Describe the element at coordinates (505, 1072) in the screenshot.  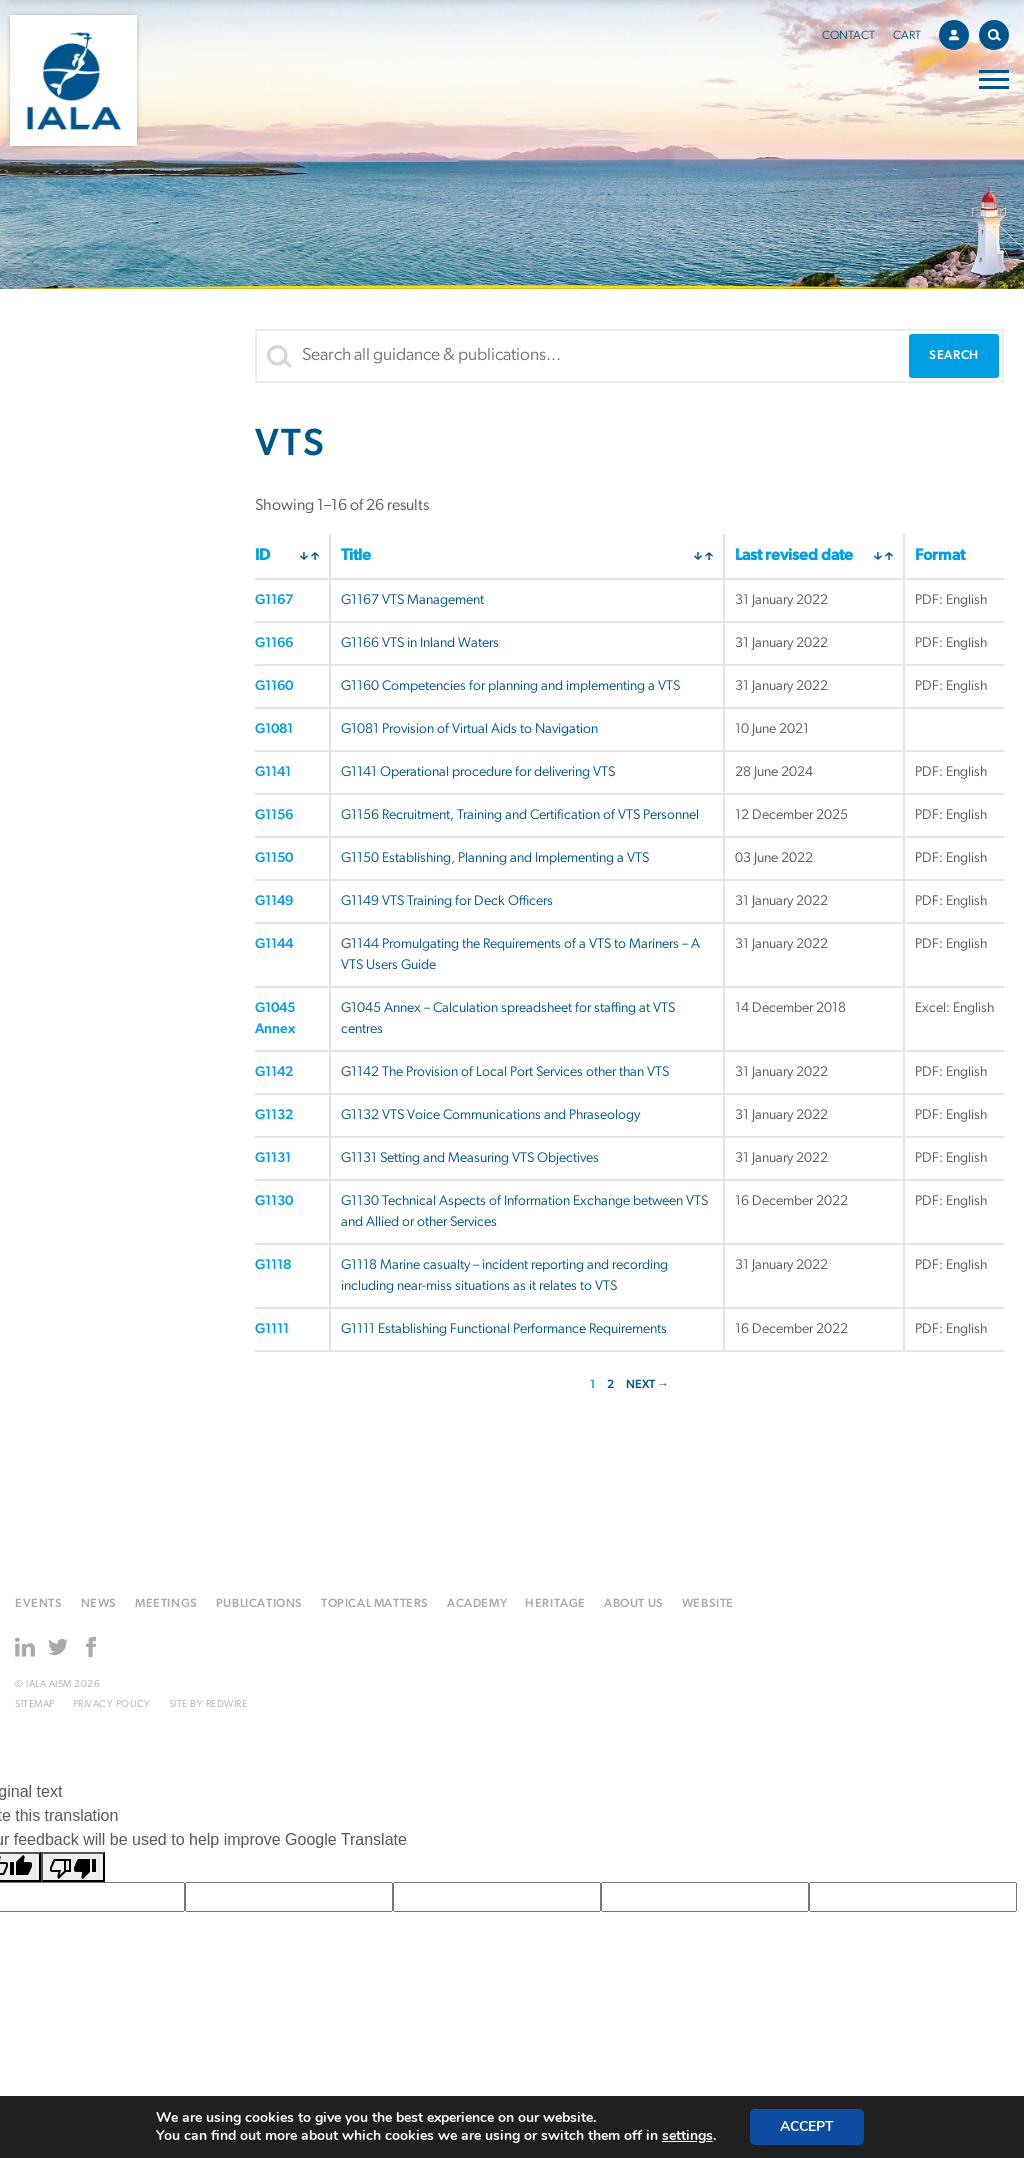
I see `G1142 The Provision of Local Port Services other than VTS` at that location.